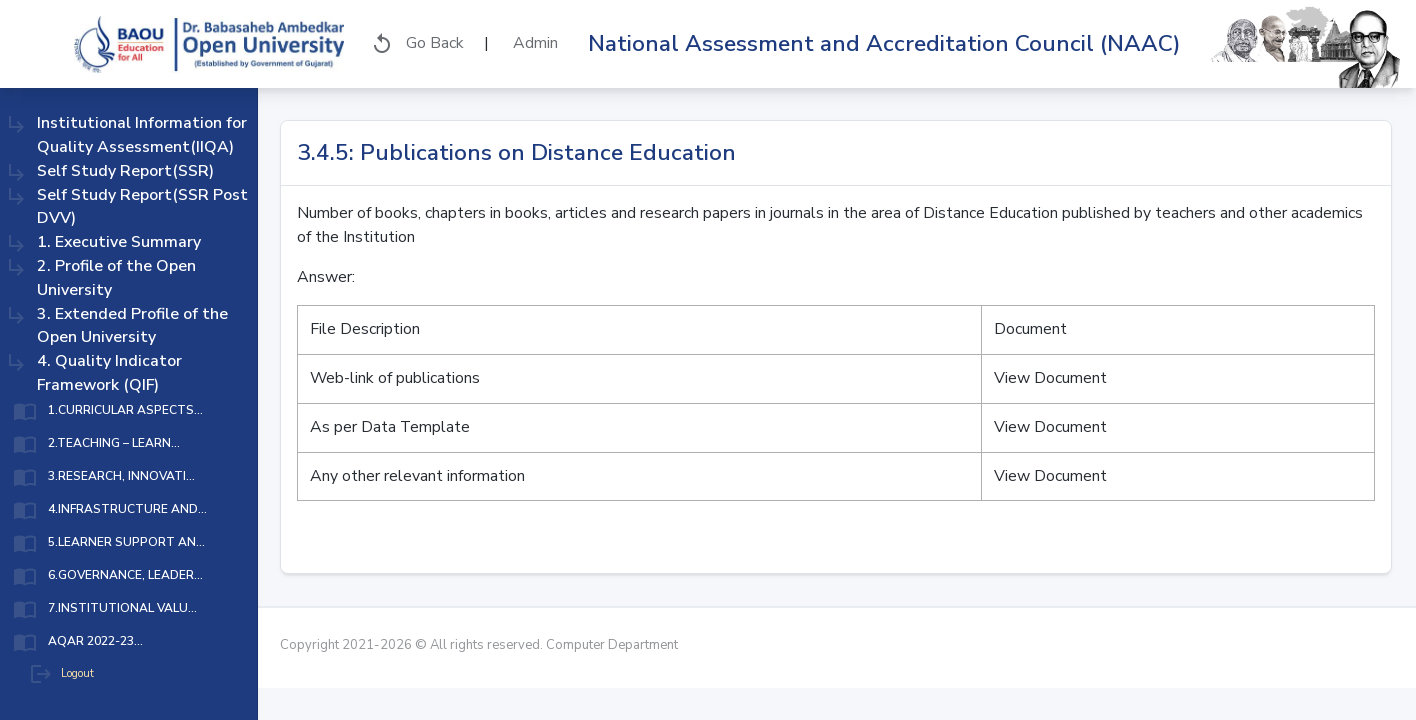  I want to click on 7.INSTITUTIONAL VALU..., so click(122, 608).